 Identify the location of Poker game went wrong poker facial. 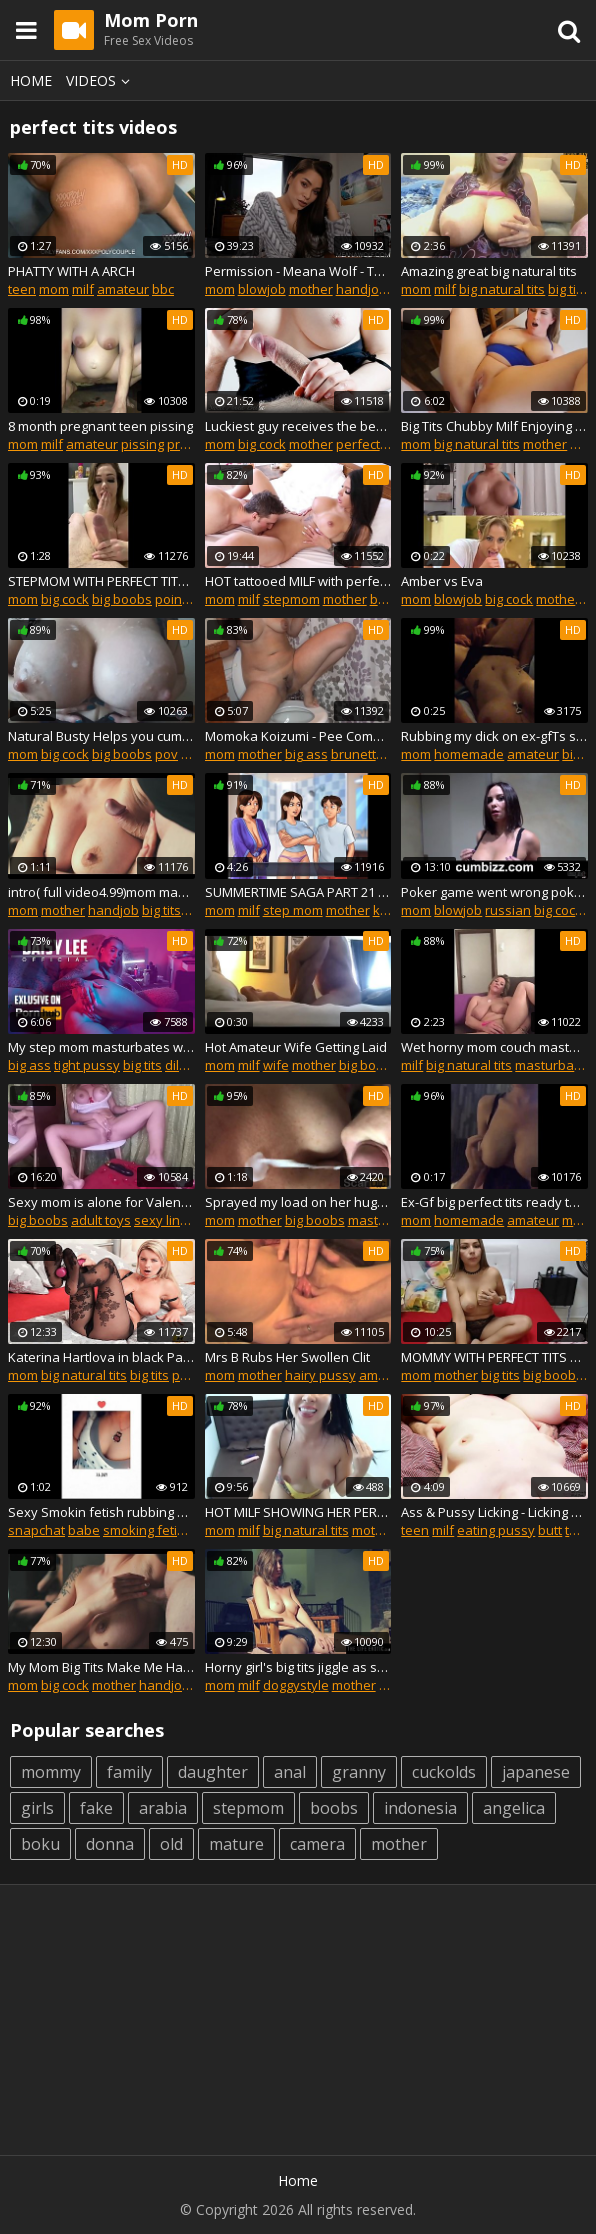
(494, 892).